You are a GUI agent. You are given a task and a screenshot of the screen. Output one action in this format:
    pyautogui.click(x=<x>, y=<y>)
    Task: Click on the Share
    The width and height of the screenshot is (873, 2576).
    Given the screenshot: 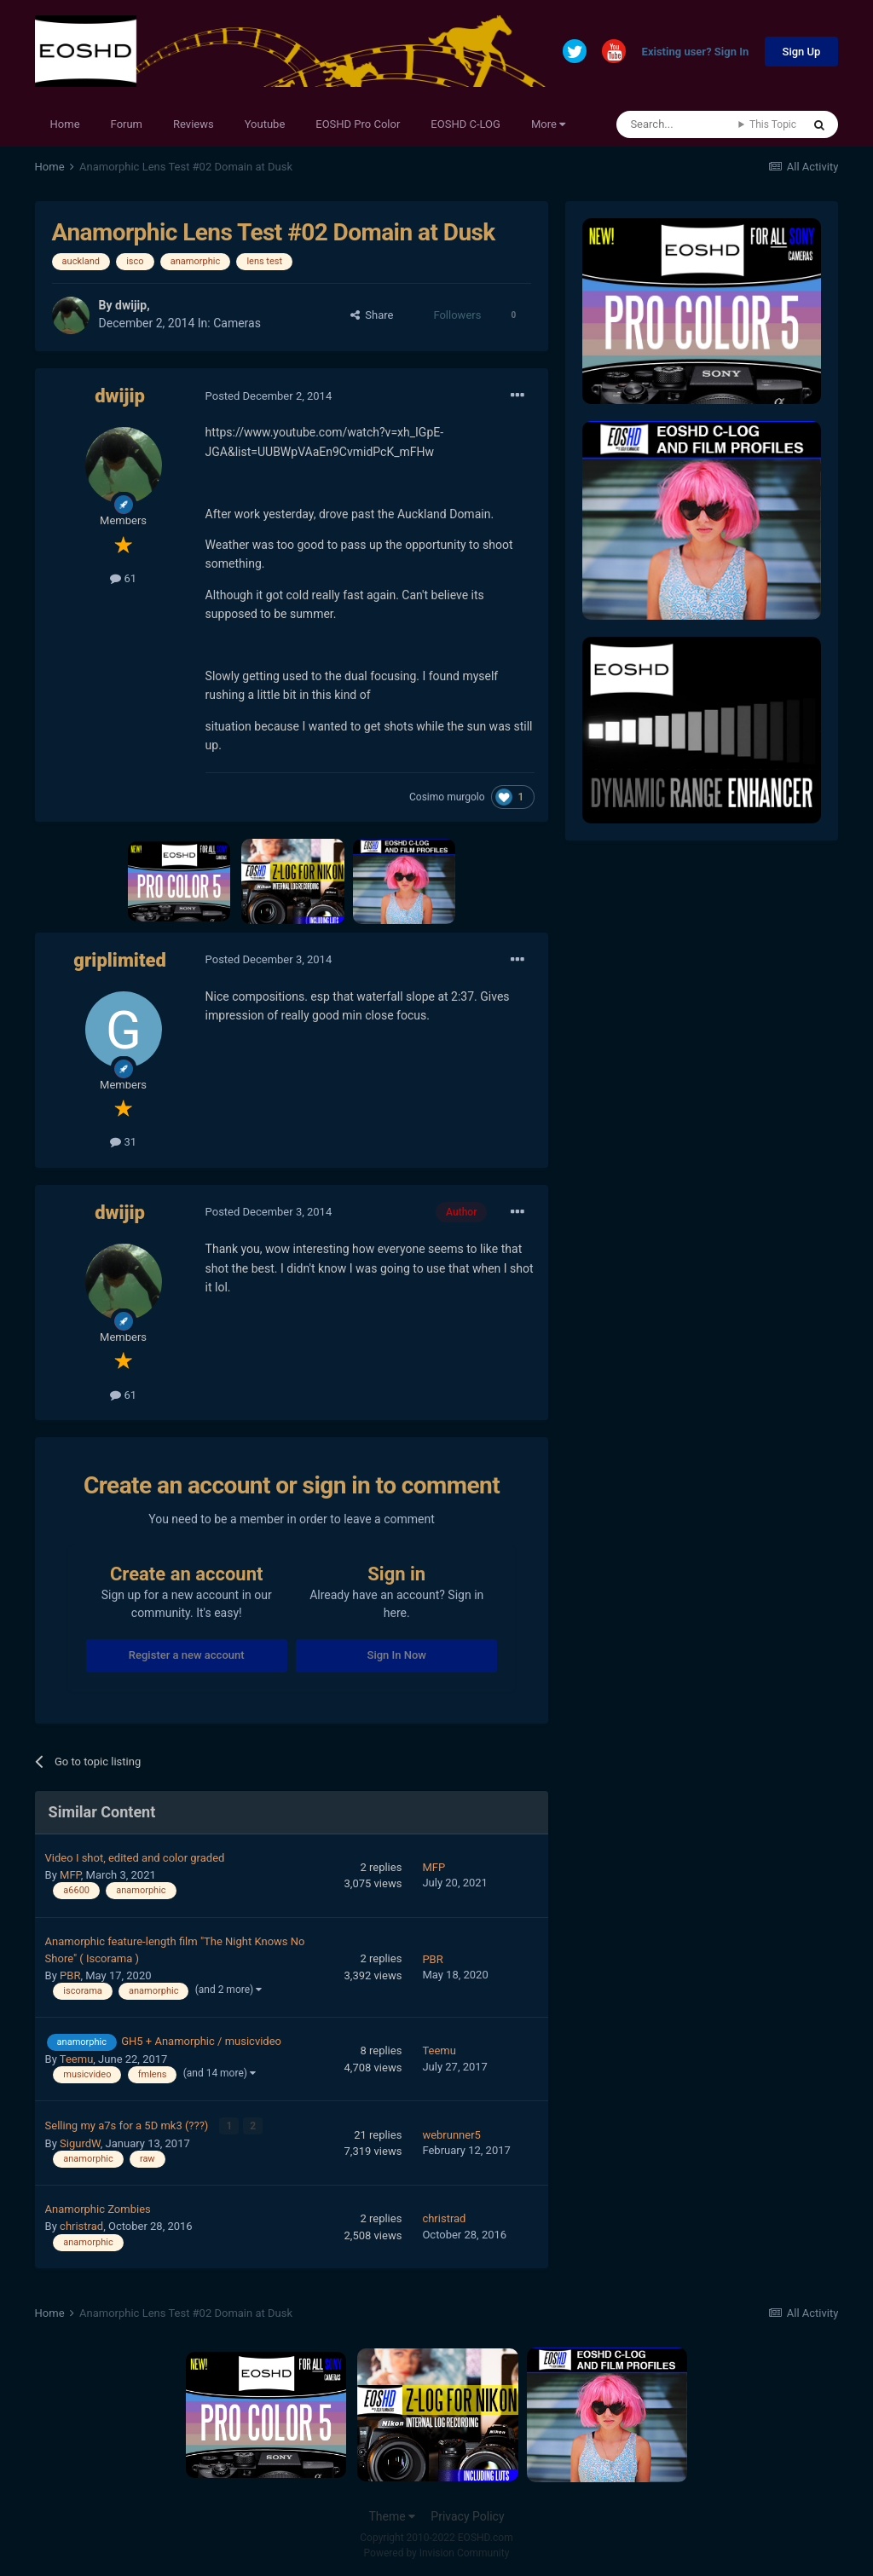 What is the action you would take?
    pyautogui.click(x=372, y=315)
    